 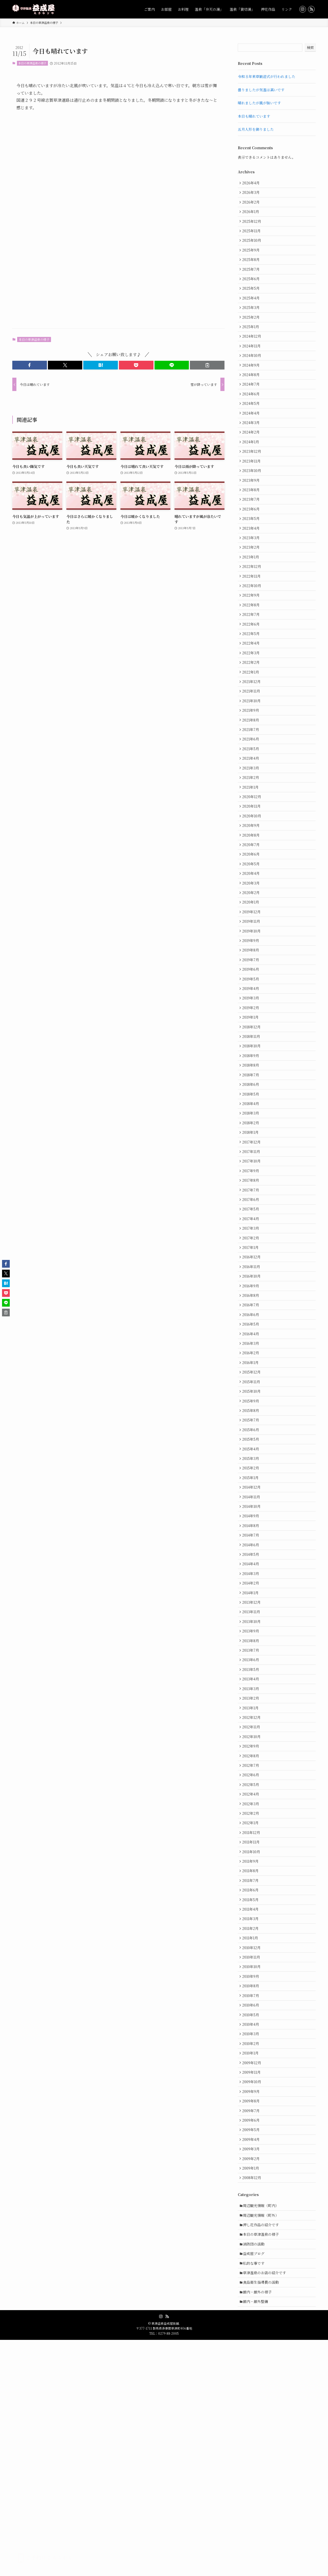 I want to click on 2010年11月, so click(x=252, y=2156).